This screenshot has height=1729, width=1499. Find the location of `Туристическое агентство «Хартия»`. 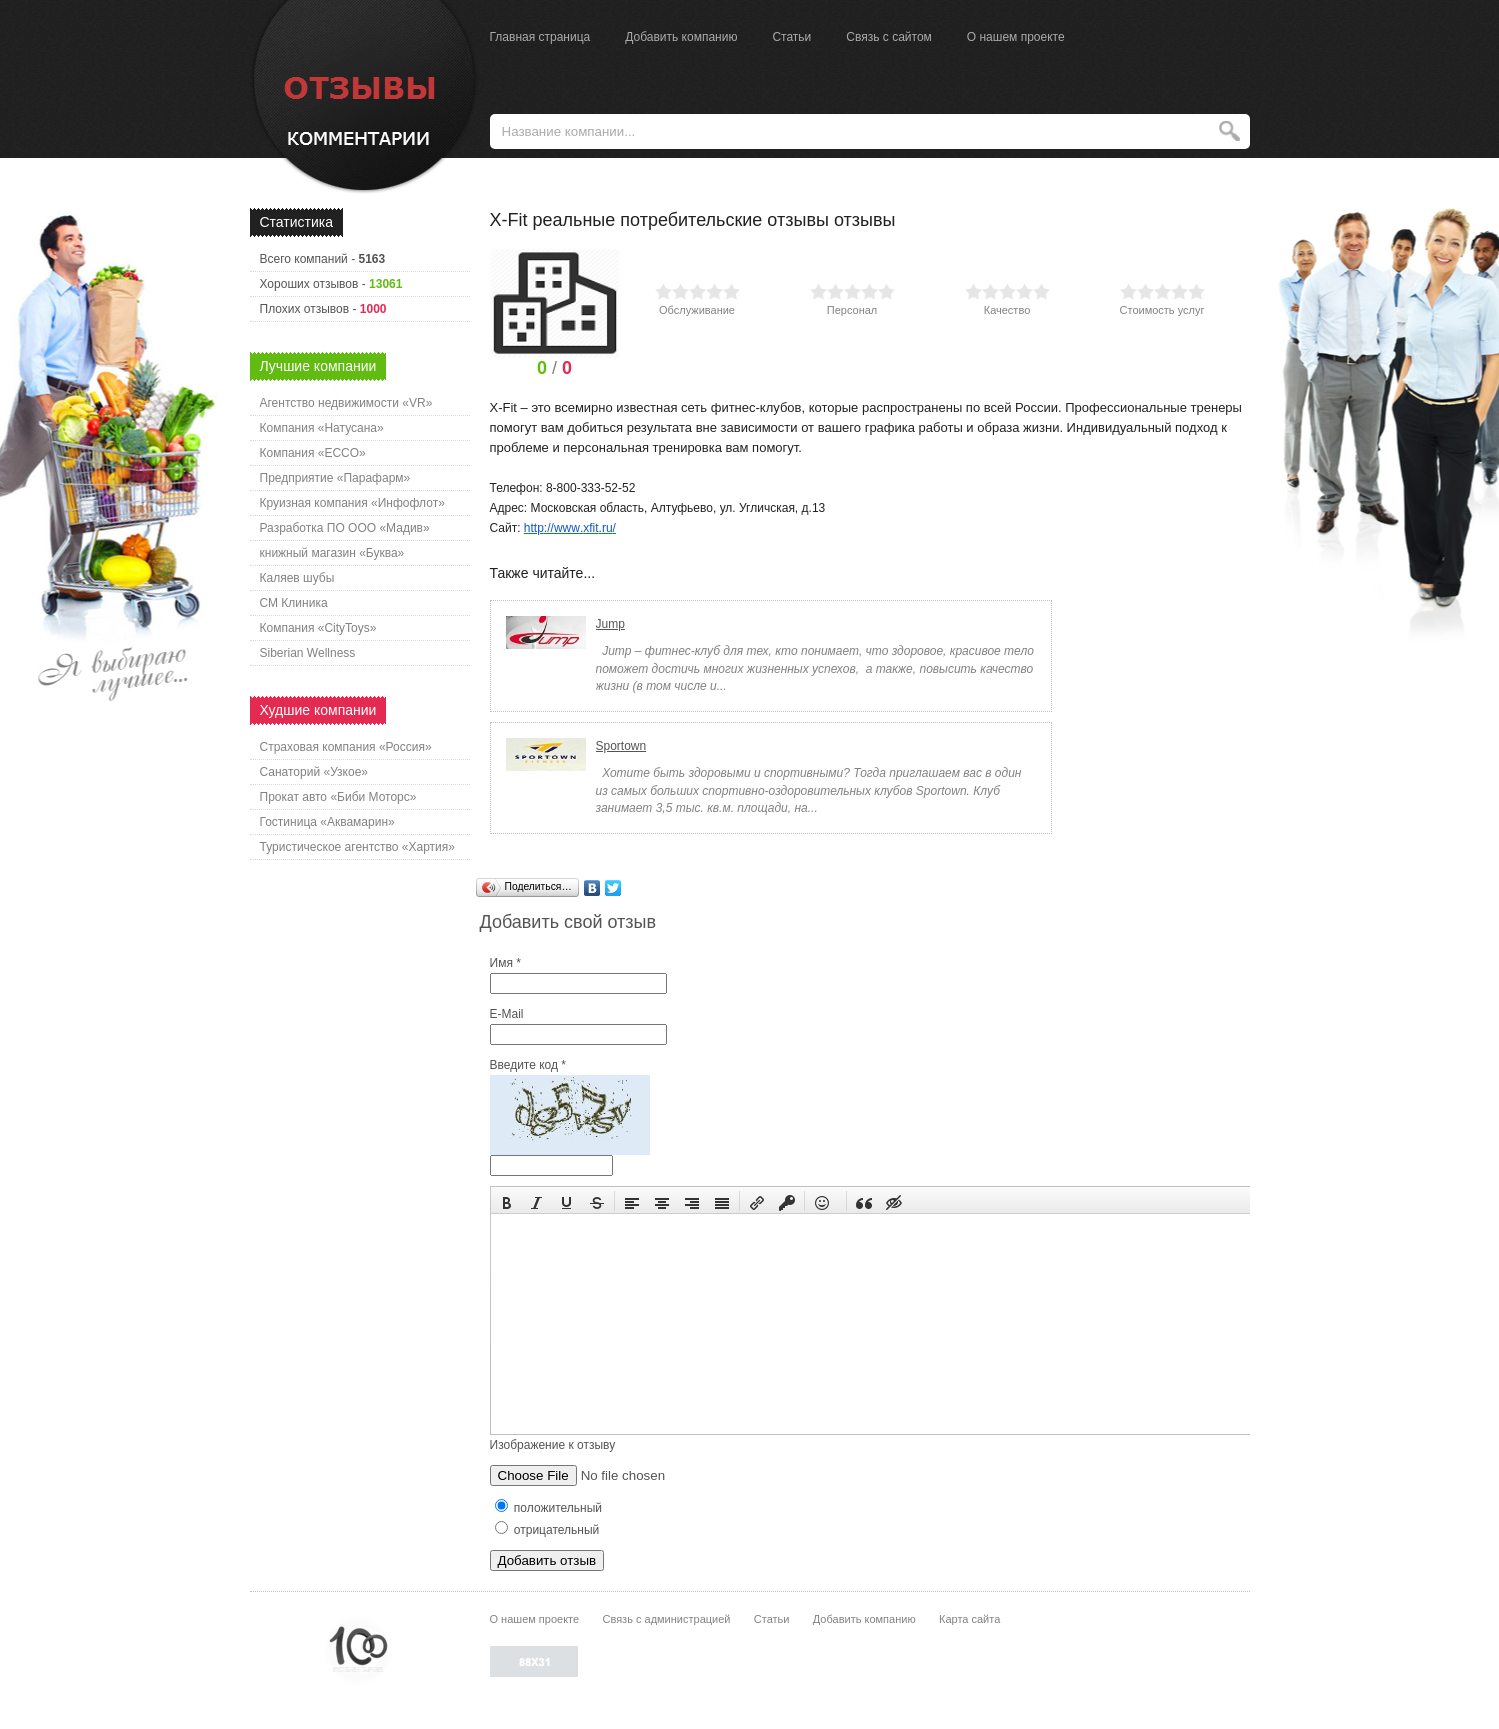

Туристическое агентство «Хартия» is located at coordinates (357, 847).